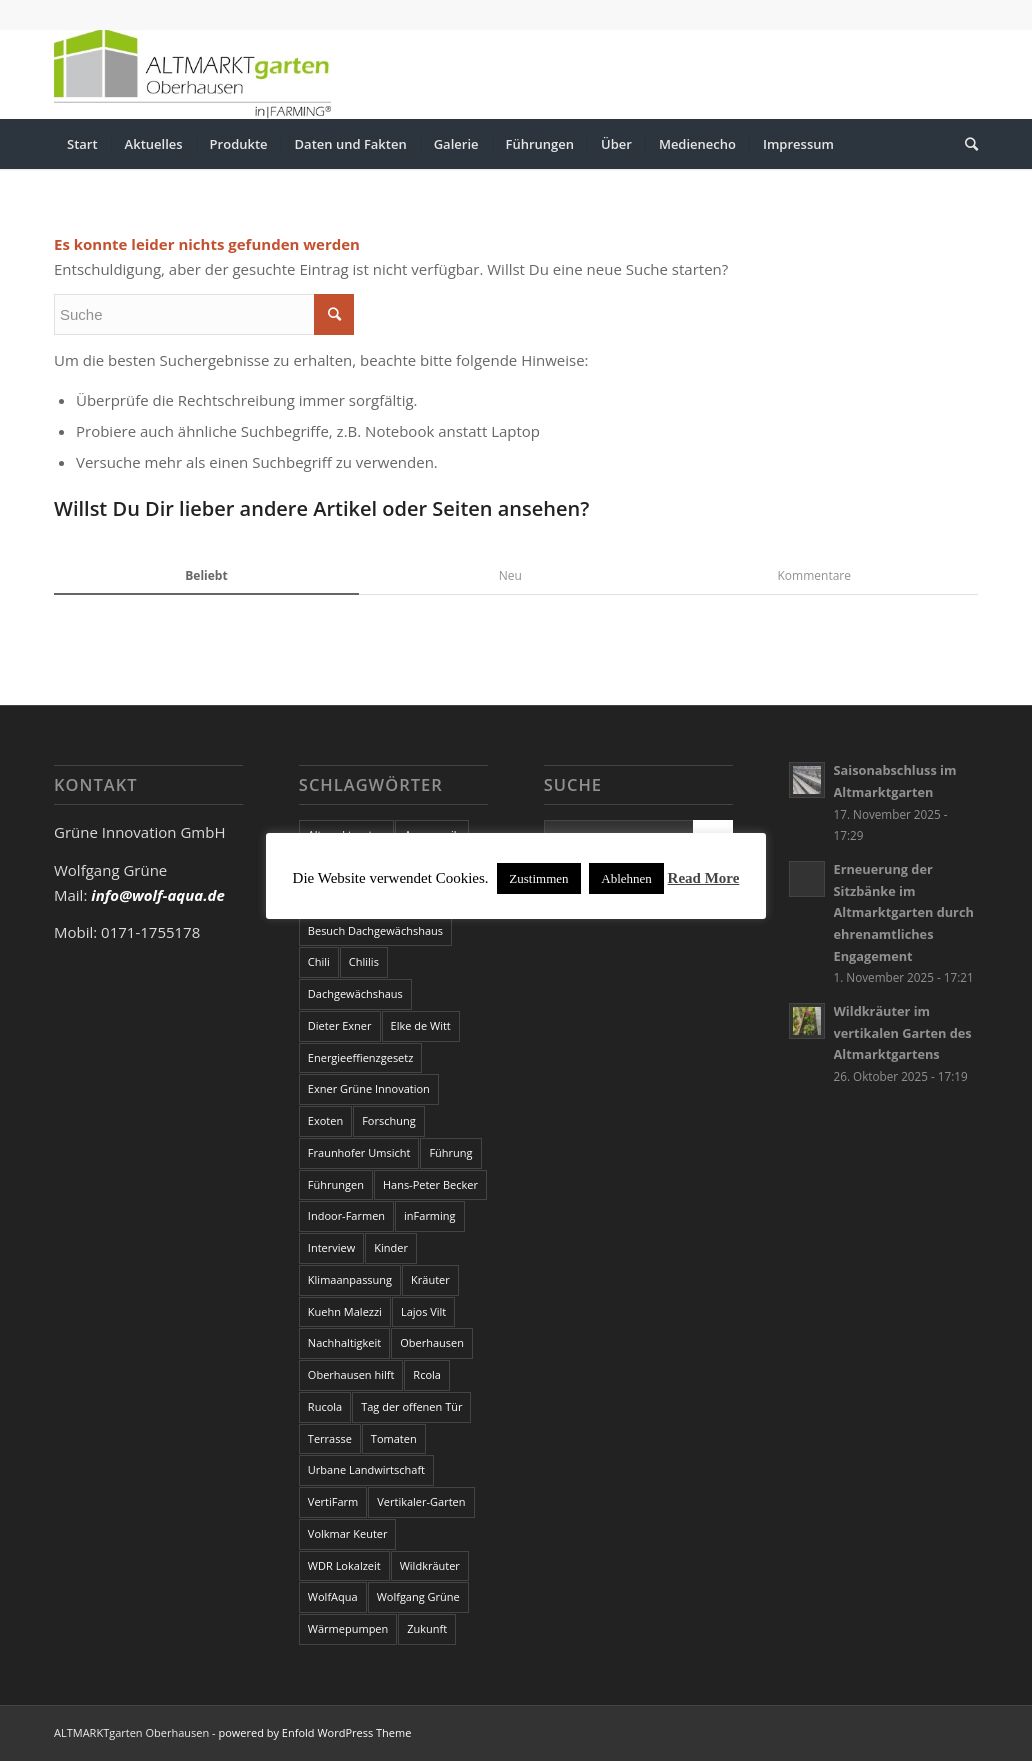 This screenshot has height=1761, width=1032. Describe the element at coordinates (333, 1596) in the screenshot. I see `WolfAqua [WolfAqua (1 Eintrag)]` at that location.